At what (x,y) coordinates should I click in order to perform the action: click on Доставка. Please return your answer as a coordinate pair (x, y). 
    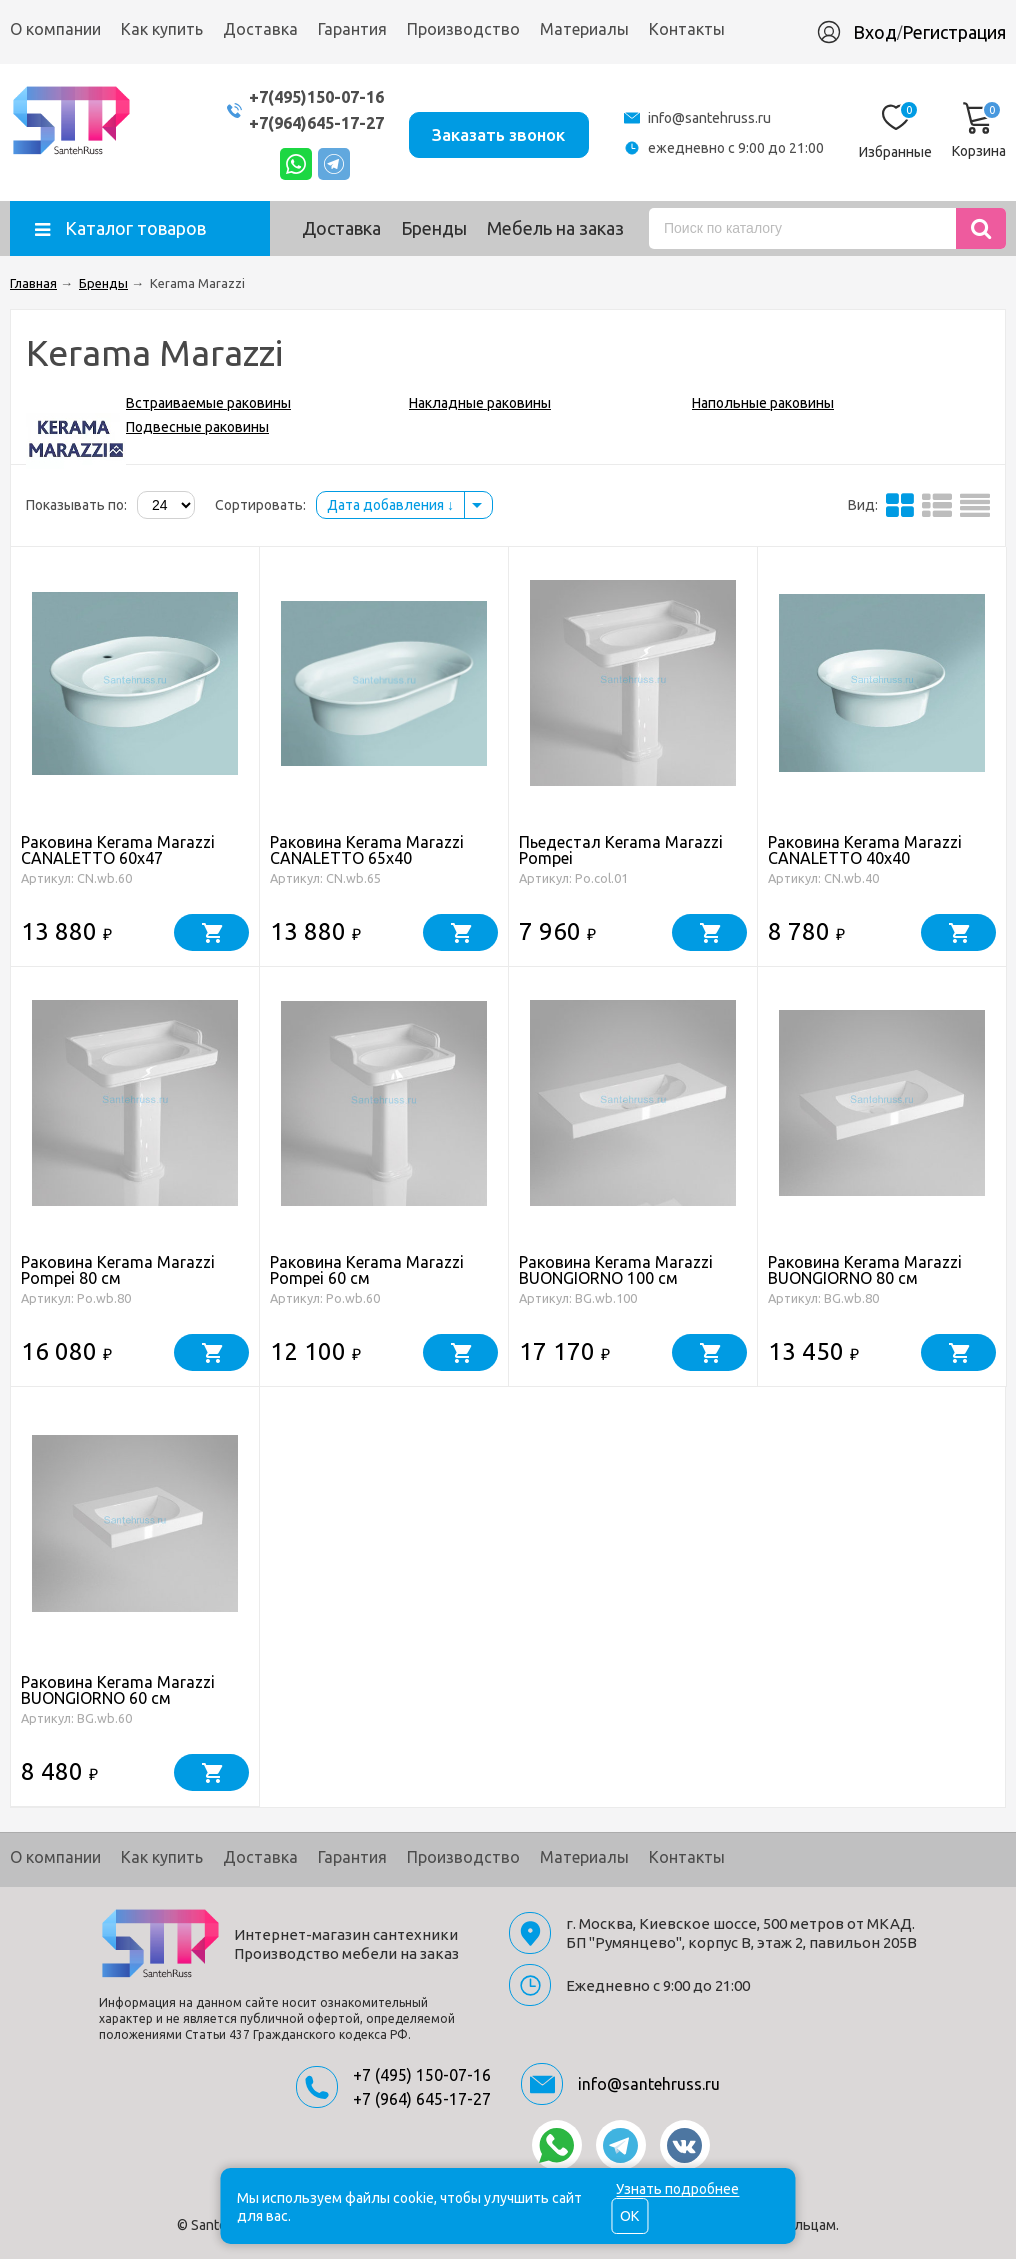
    Looking at the image, I should click on (260, 29).